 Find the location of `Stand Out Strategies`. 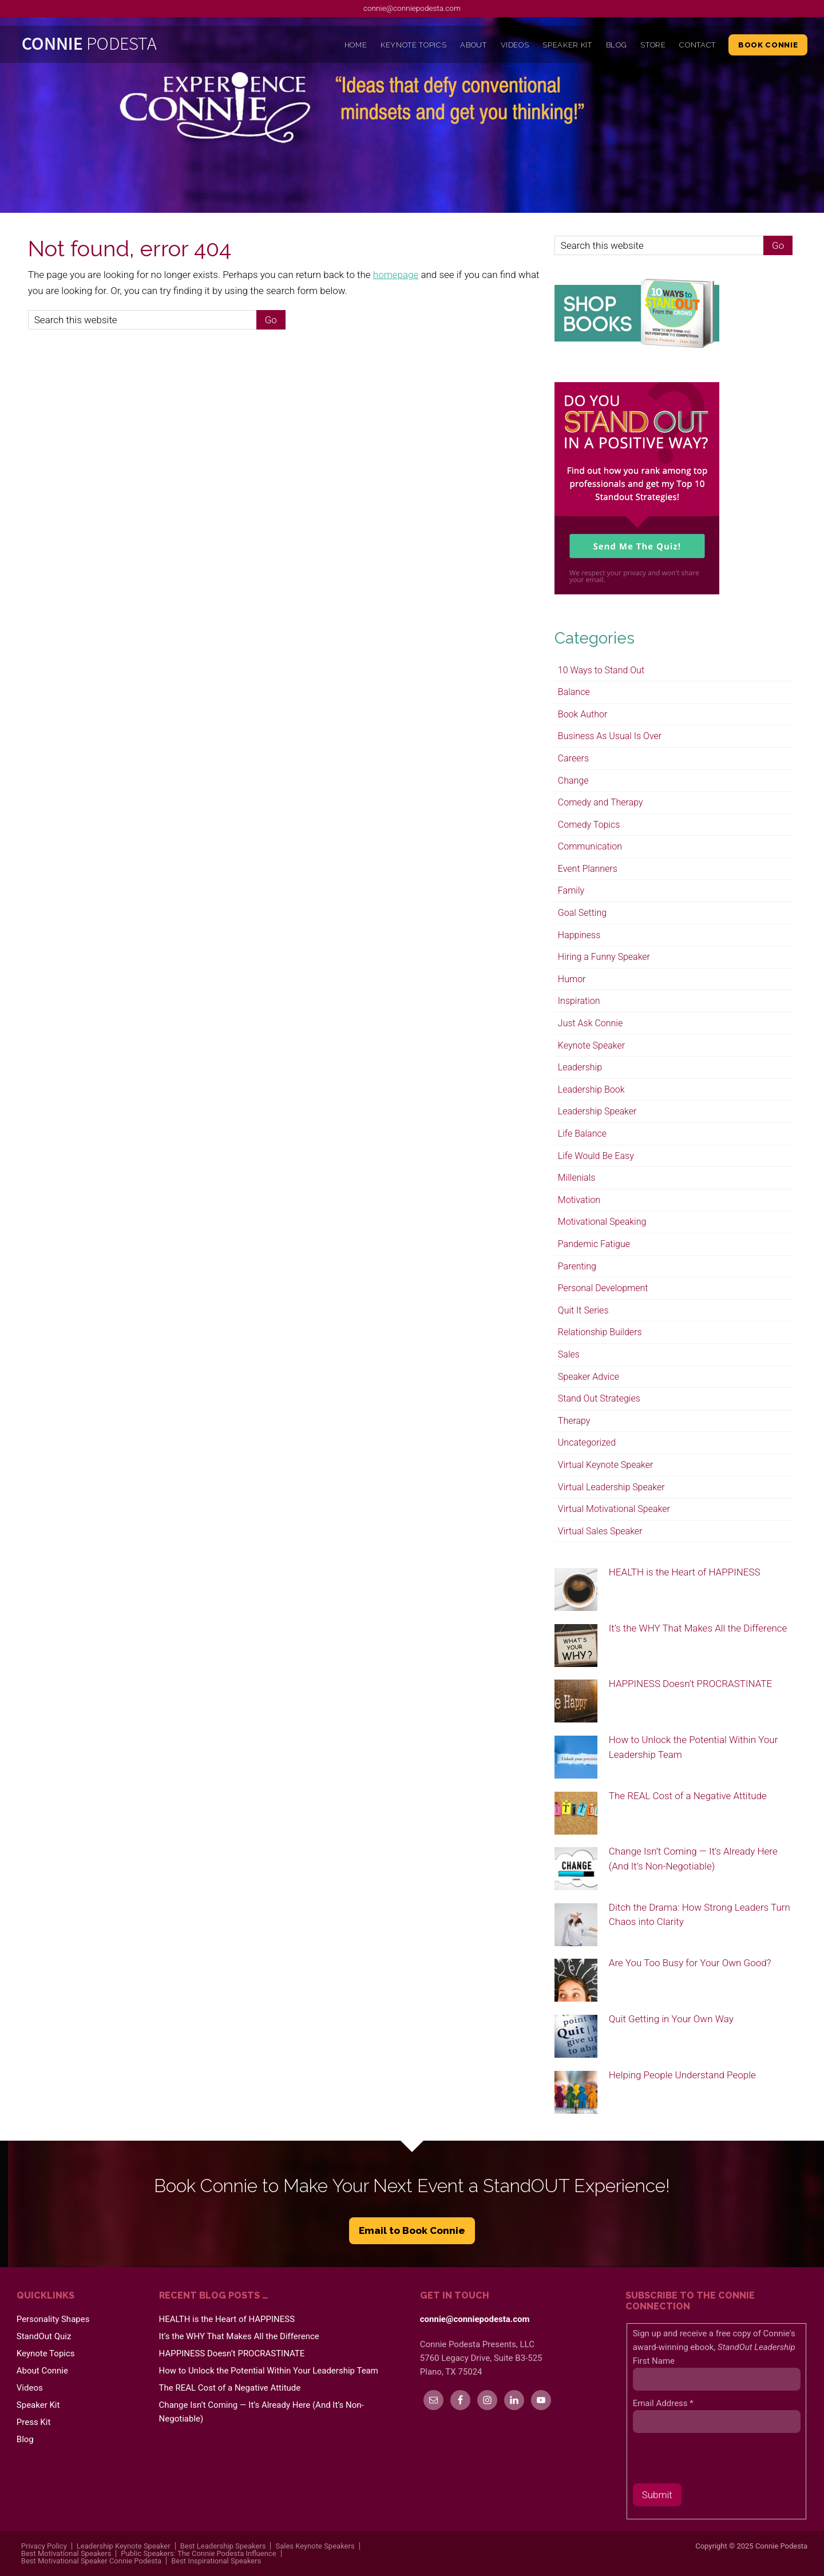

Stand Out Strategies is located at coordinates (599, 1398).